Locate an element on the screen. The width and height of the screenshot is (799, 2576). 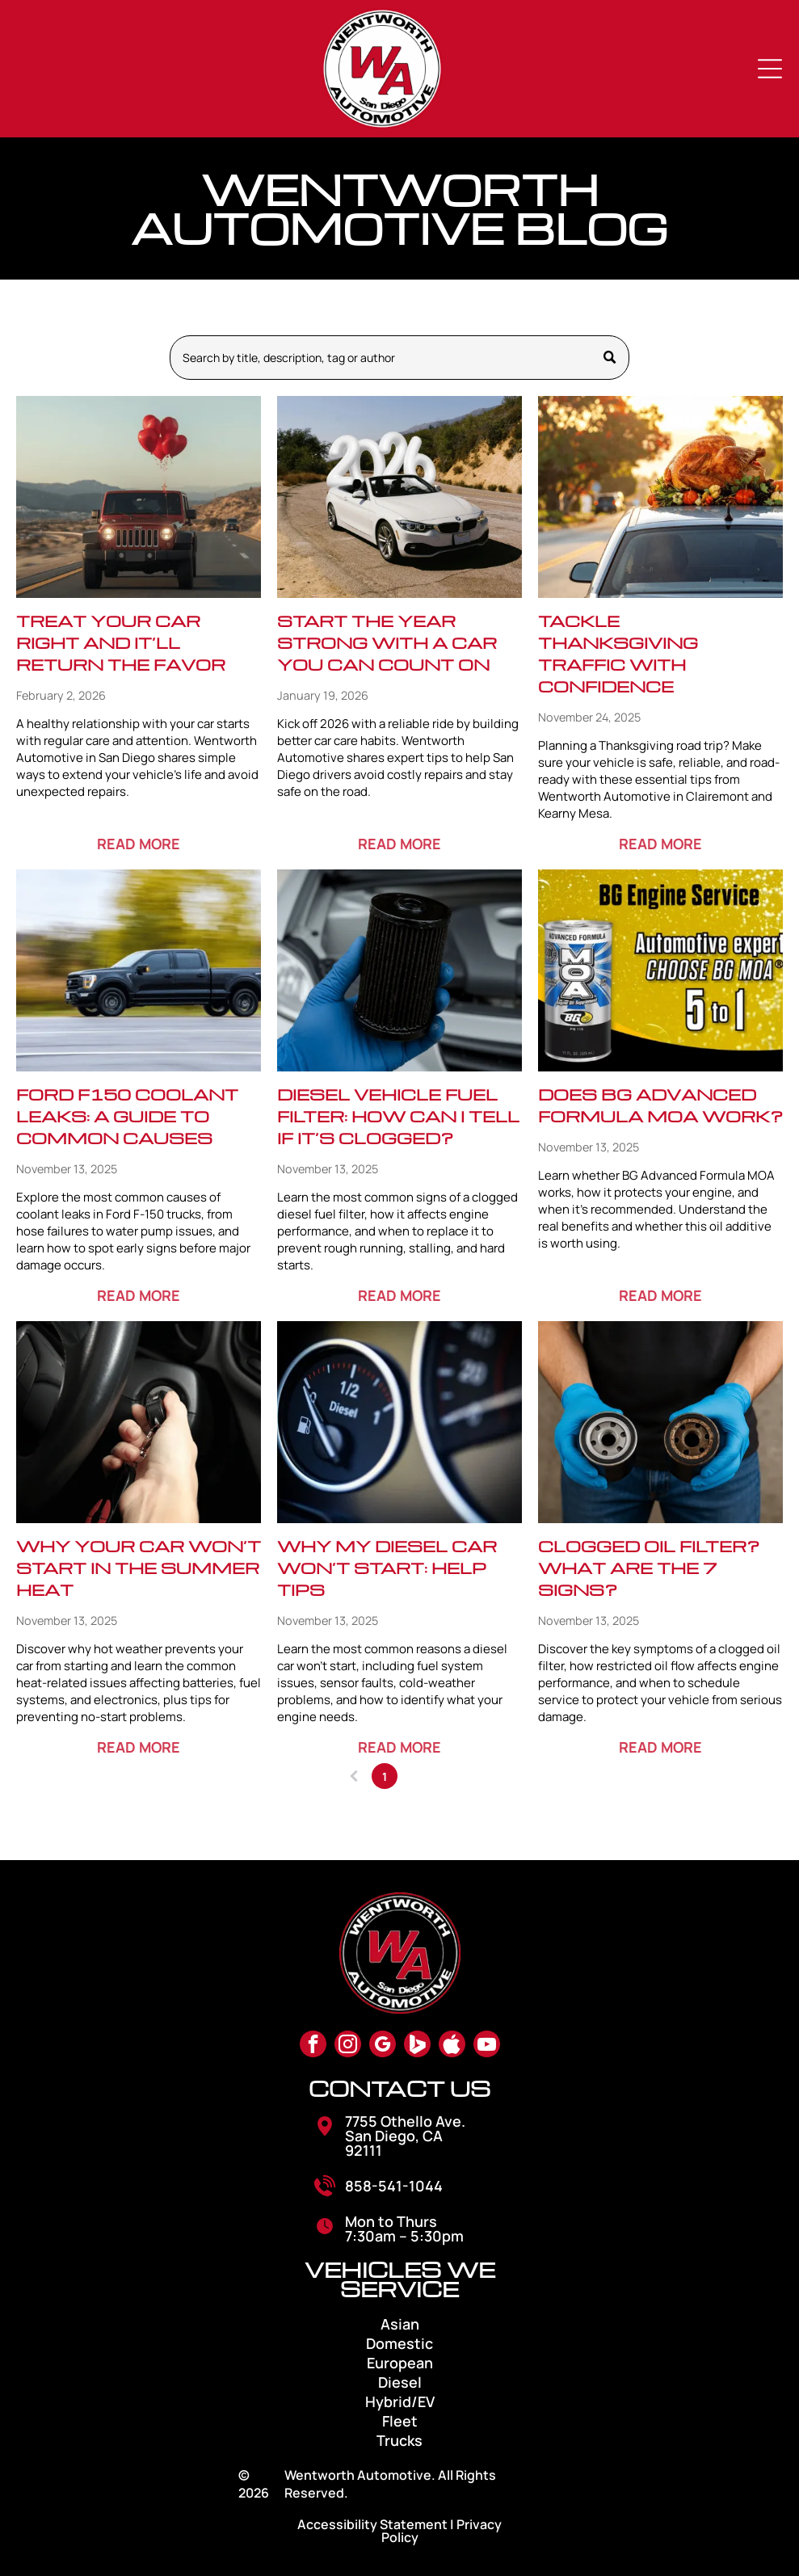
7755 Othello Ave. San Diego, CA 92111 is located at coordinates (405, 2135).